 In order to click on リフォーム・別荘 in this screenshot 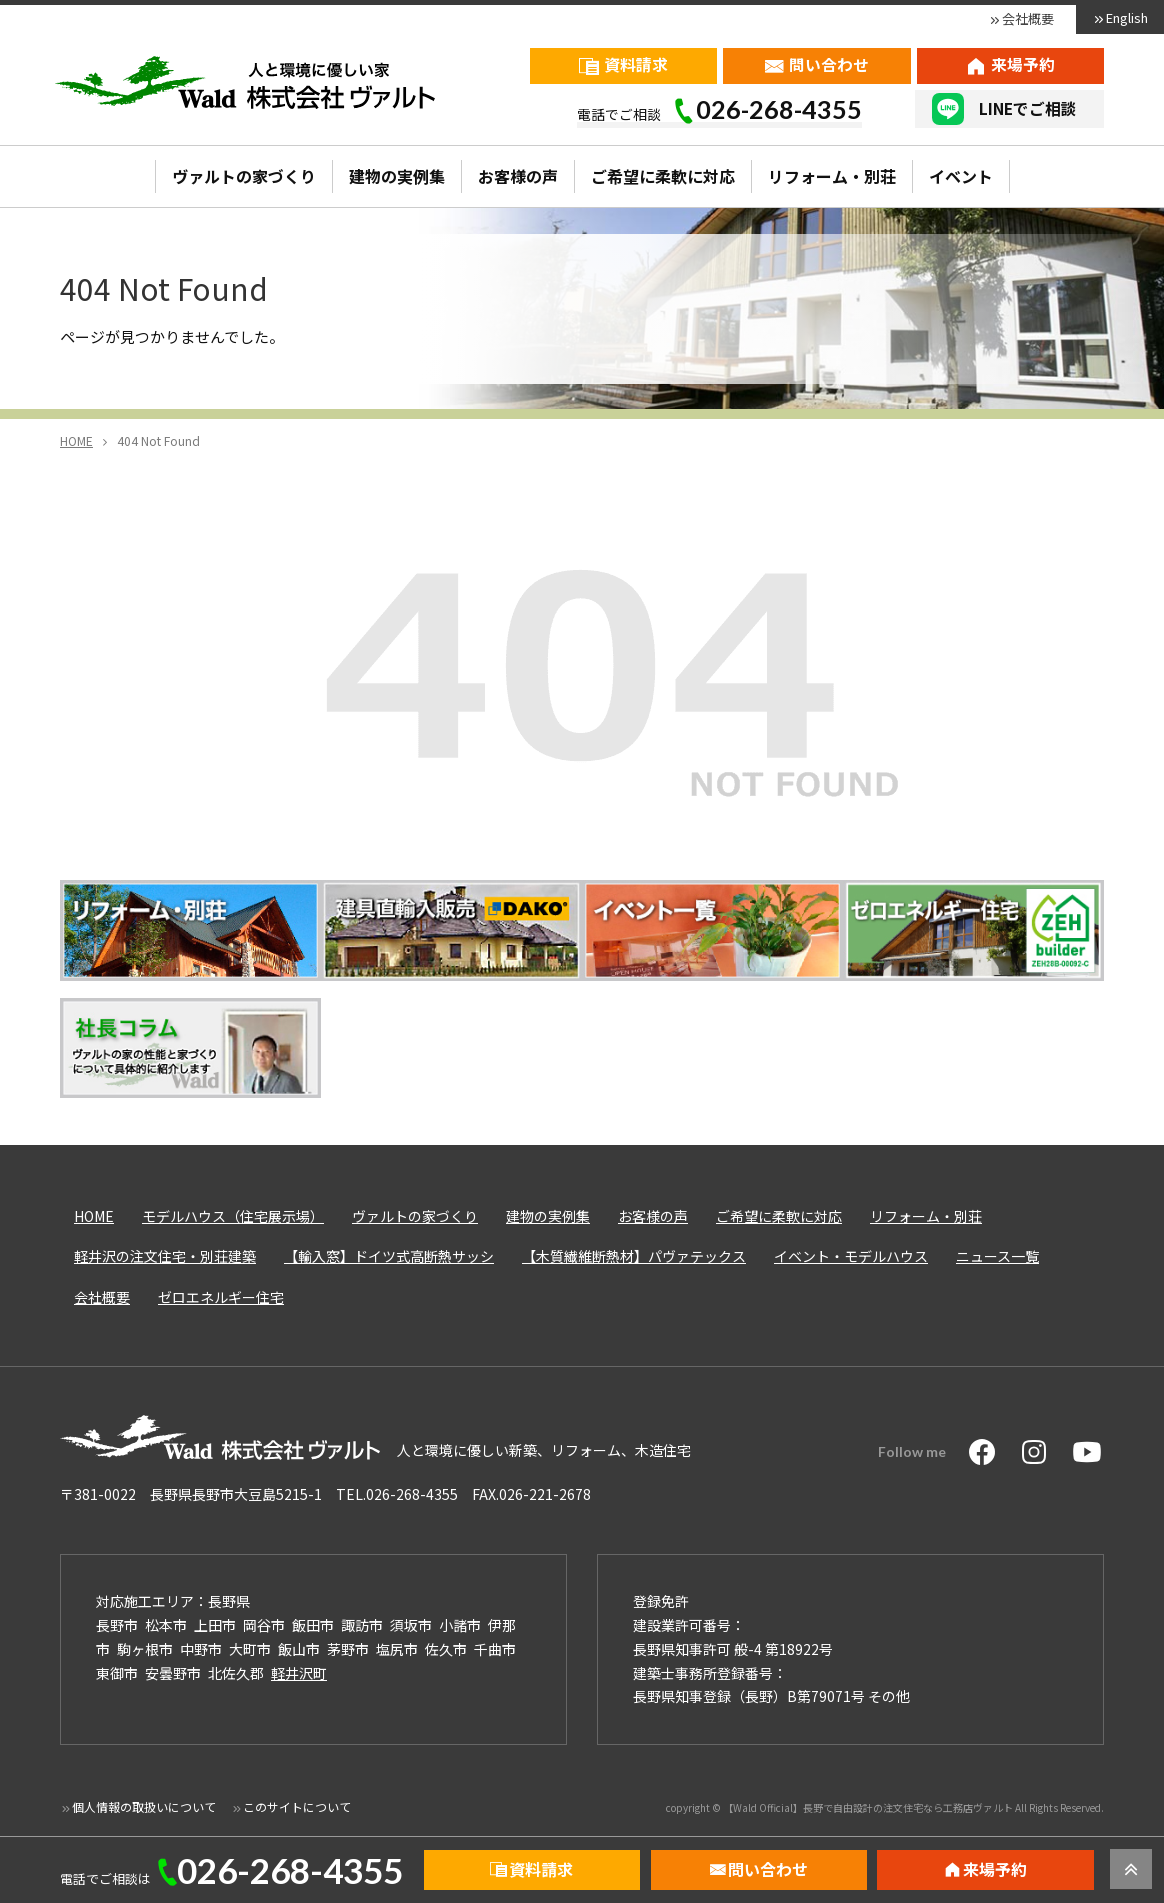, I will do `click(832, 176)`.